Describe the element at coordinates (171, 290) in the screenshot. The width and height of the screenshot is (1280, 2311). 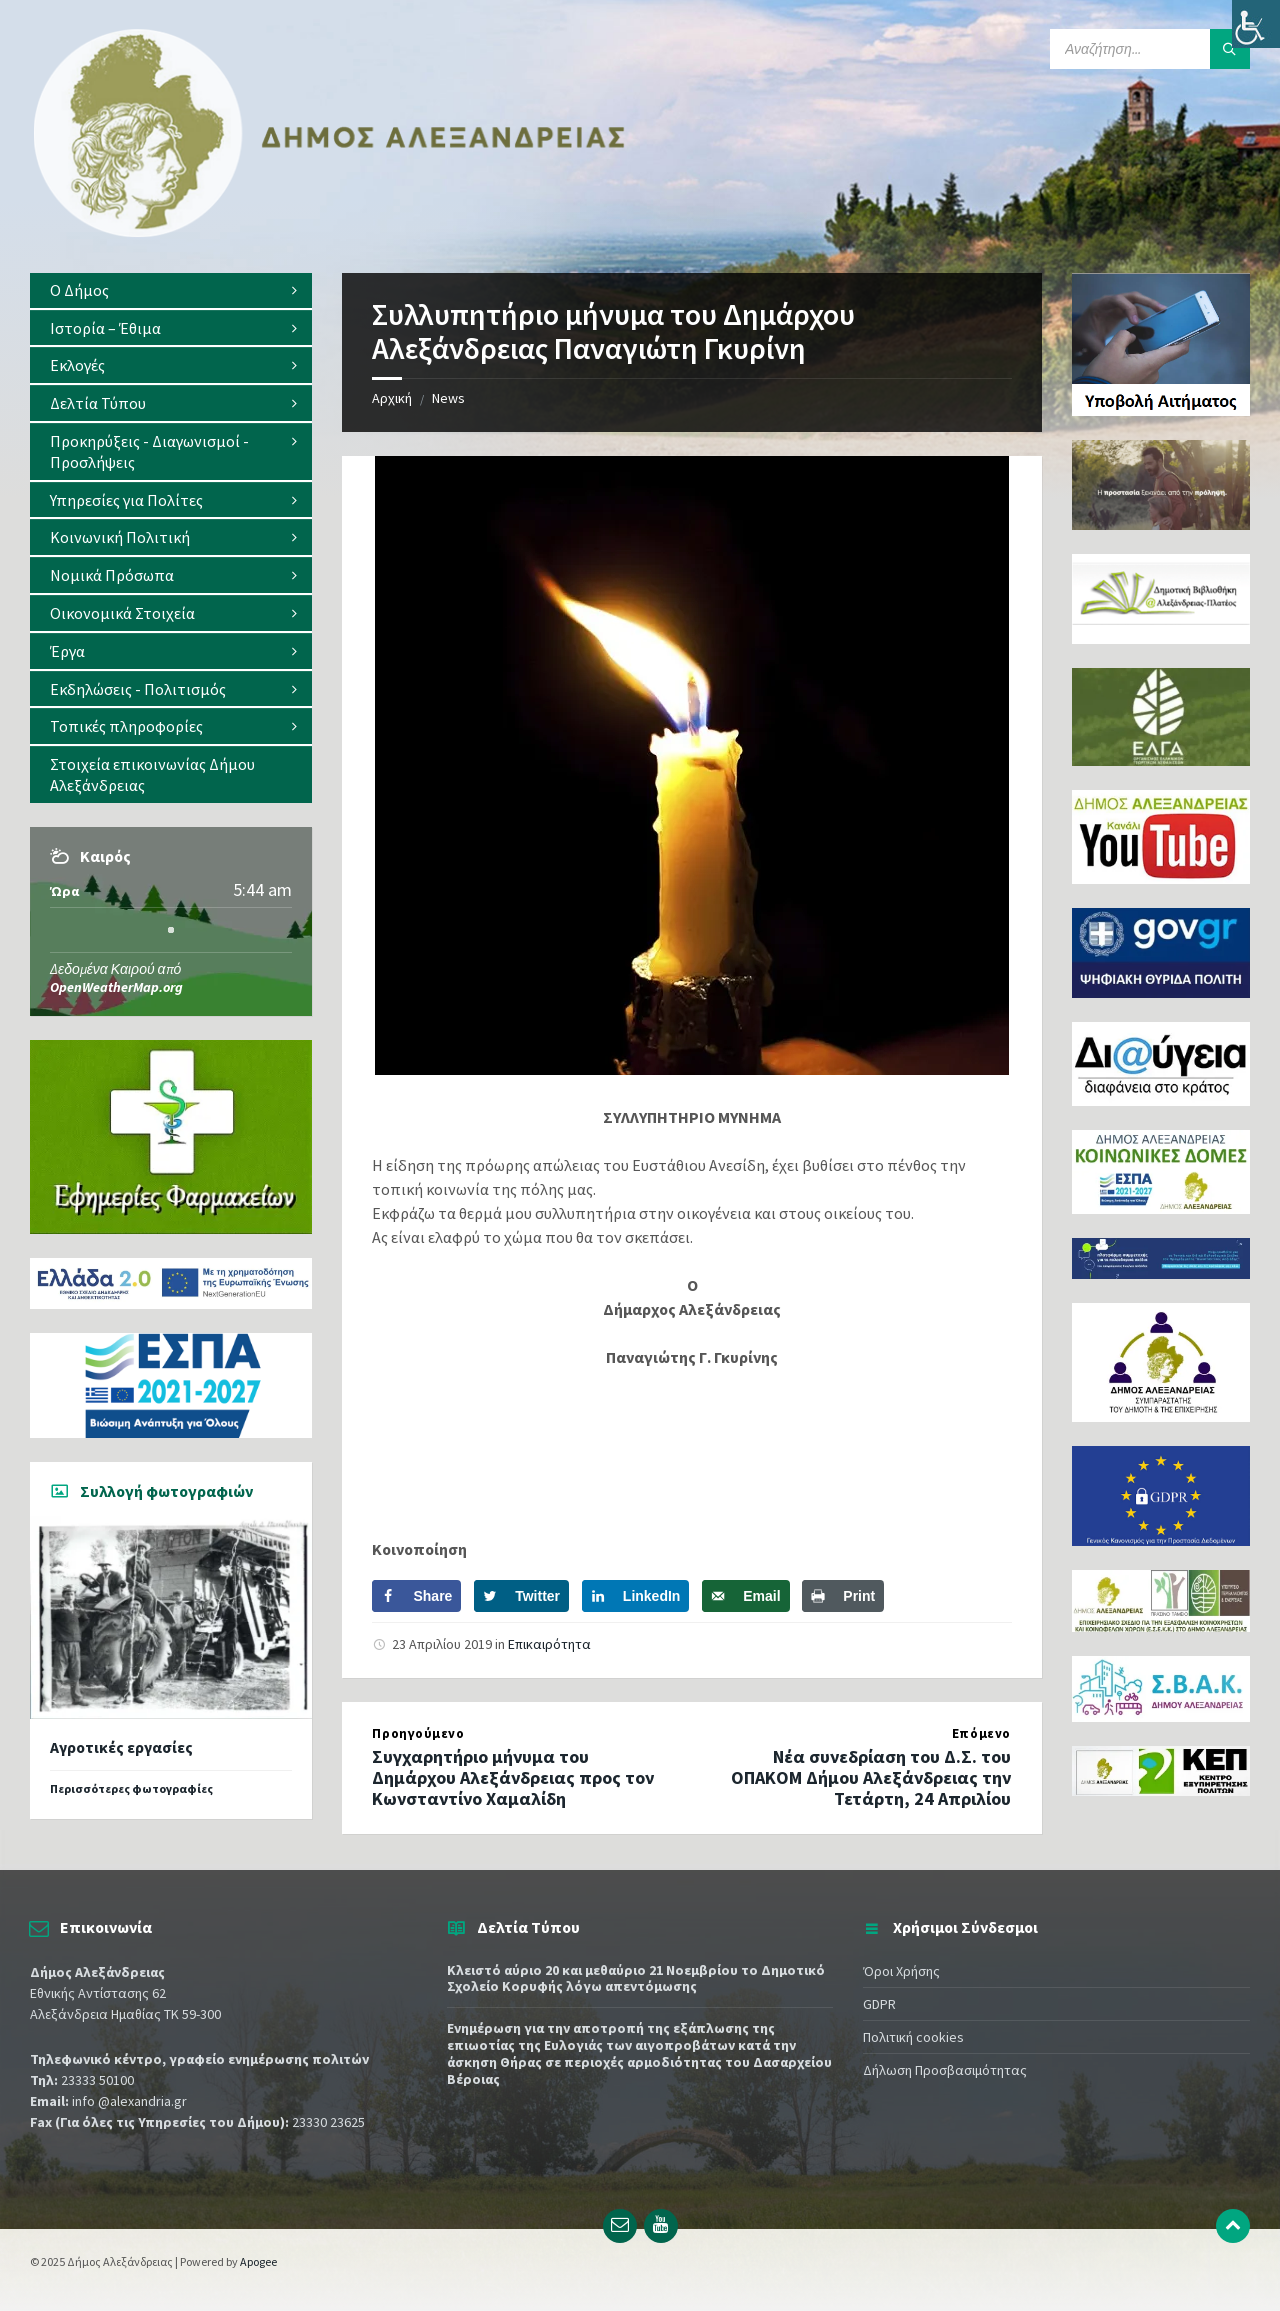
I see `[menuitem]` at that location.